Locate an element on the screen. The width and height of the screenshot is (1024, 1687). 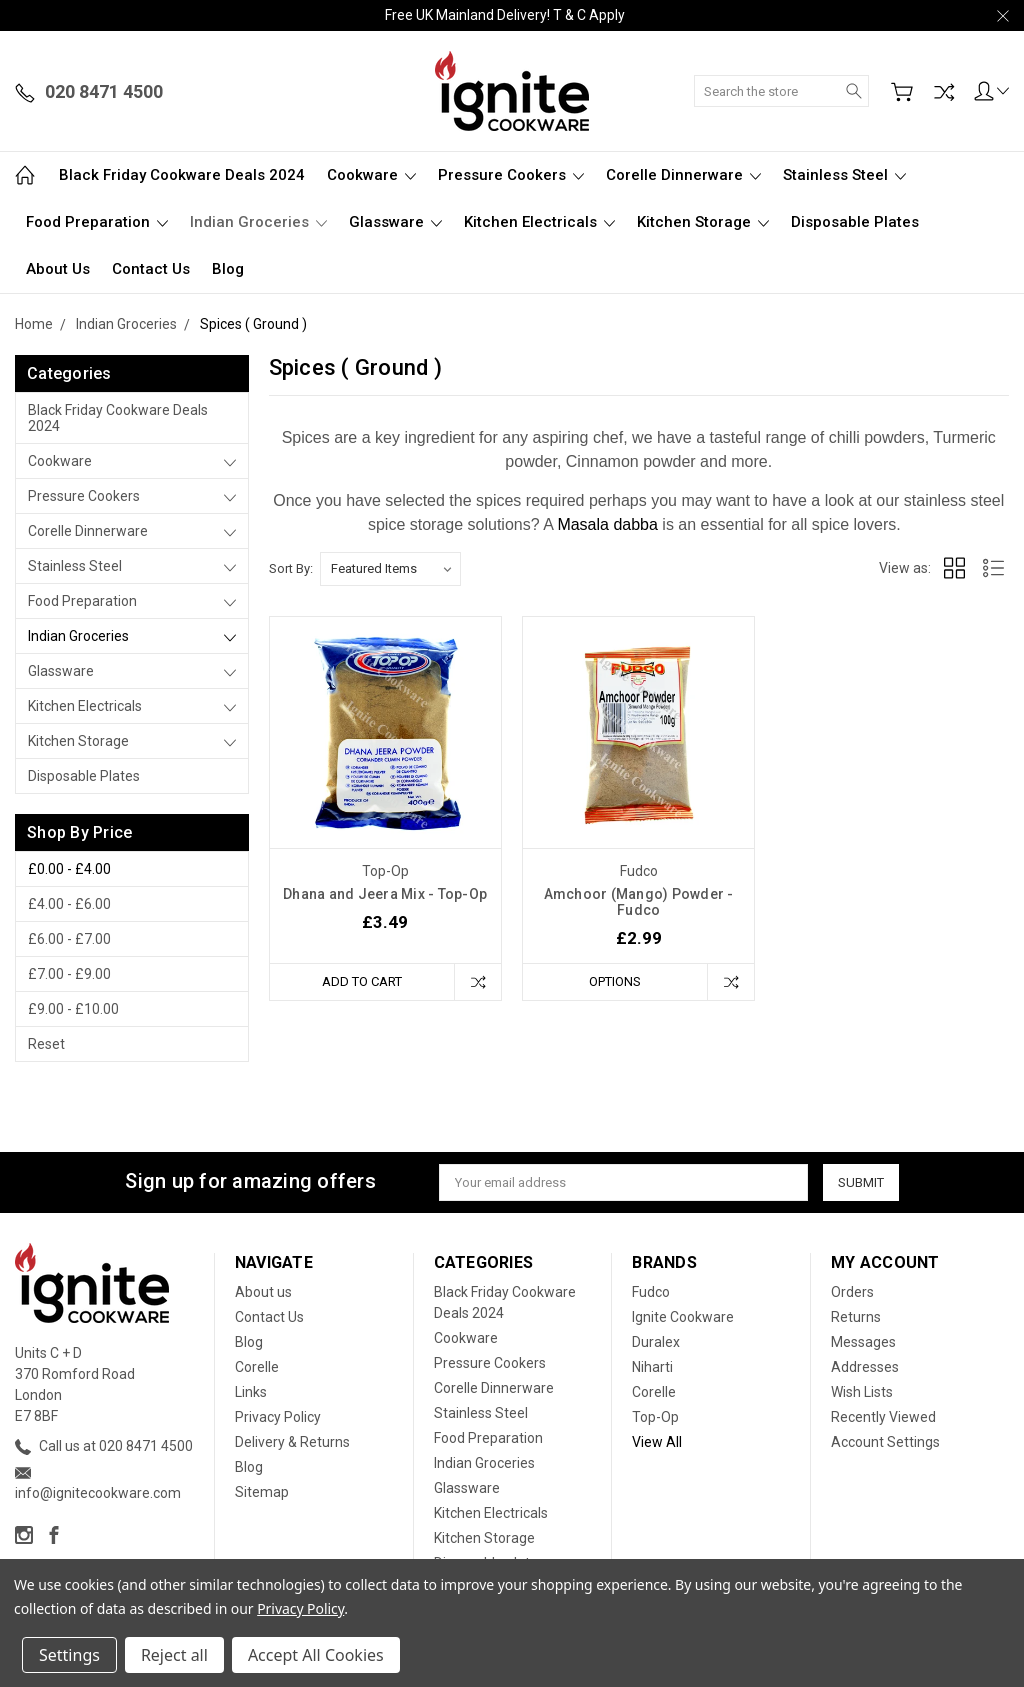
Recently Viewed is located at coordinates (883, 1417).